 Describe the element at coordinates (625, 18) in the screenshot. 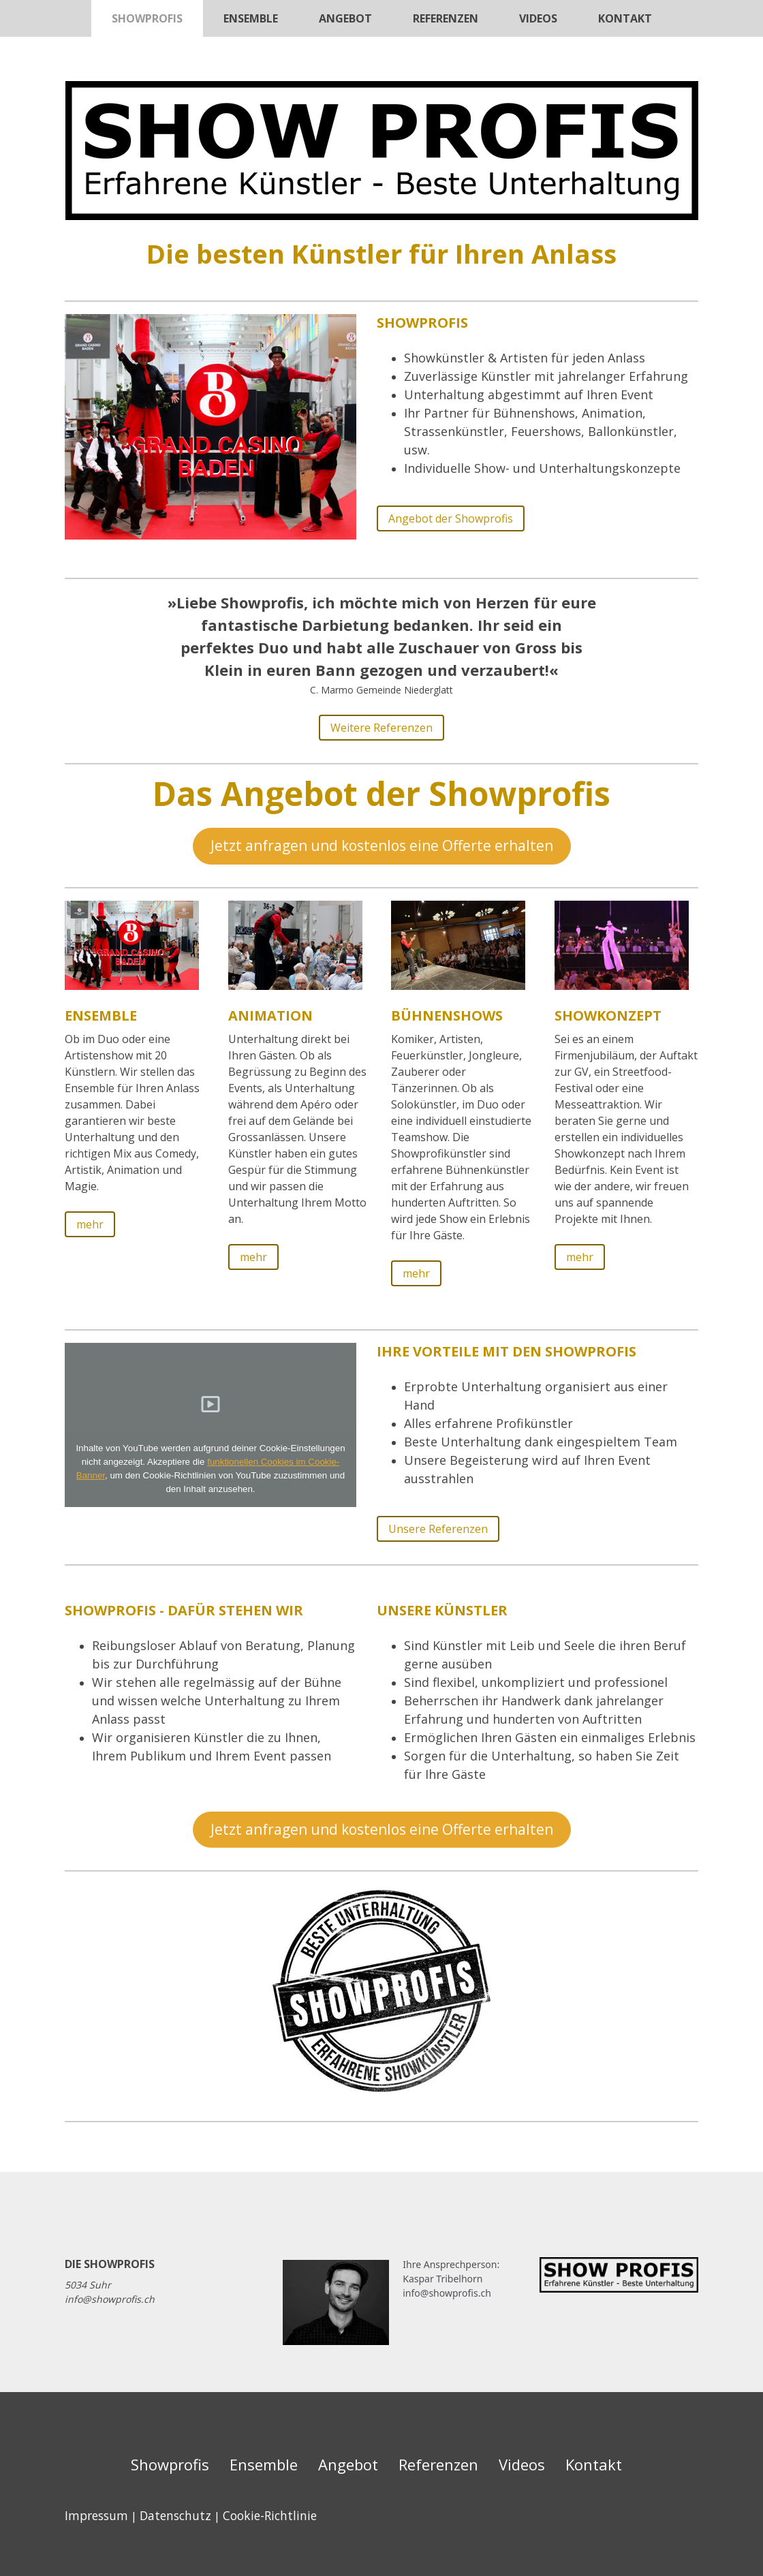

I see `Kontakt` at that location.